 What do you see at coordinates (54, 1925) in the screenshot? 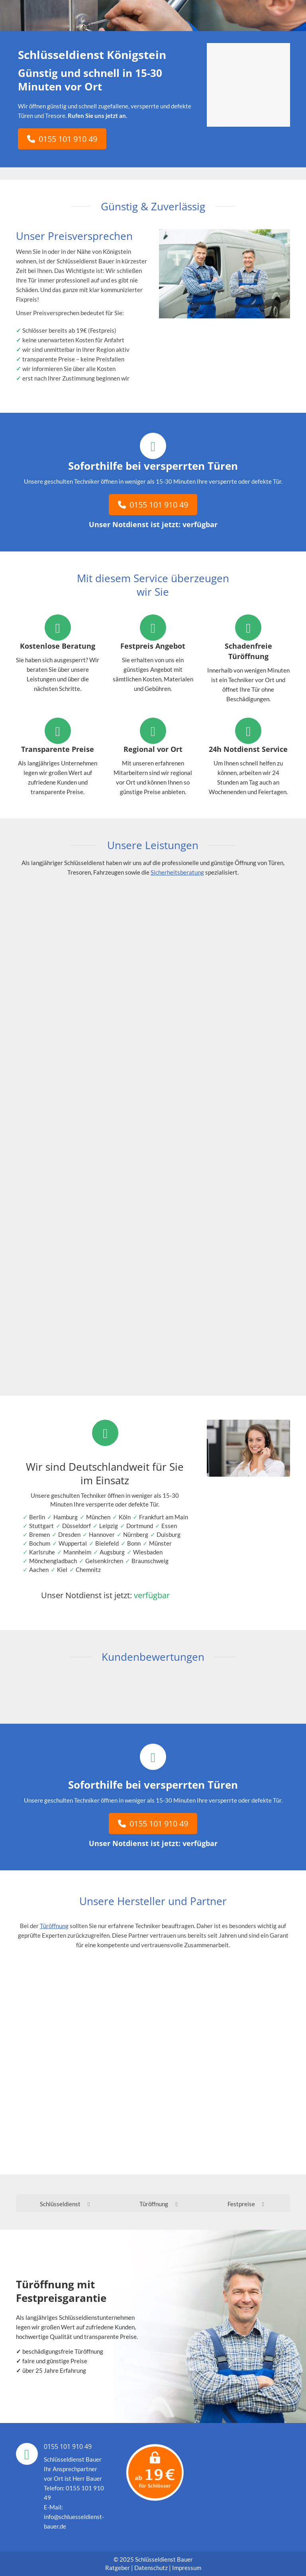
I see `Türöffnung` at bounding box center [54, 1925].